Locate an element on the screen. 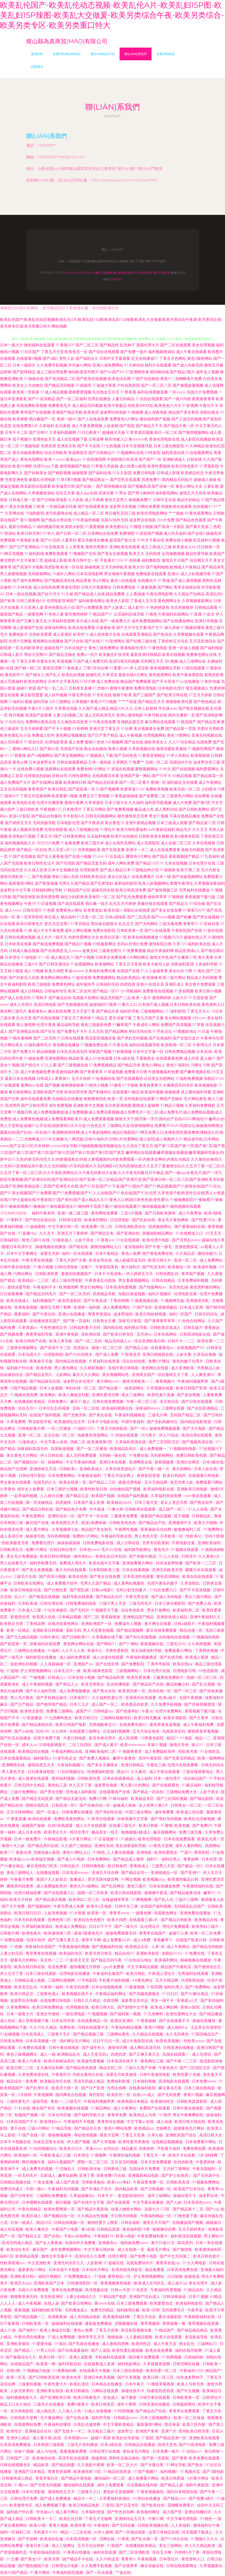  微拍传媒污 is located at coordinates (207, 1253).